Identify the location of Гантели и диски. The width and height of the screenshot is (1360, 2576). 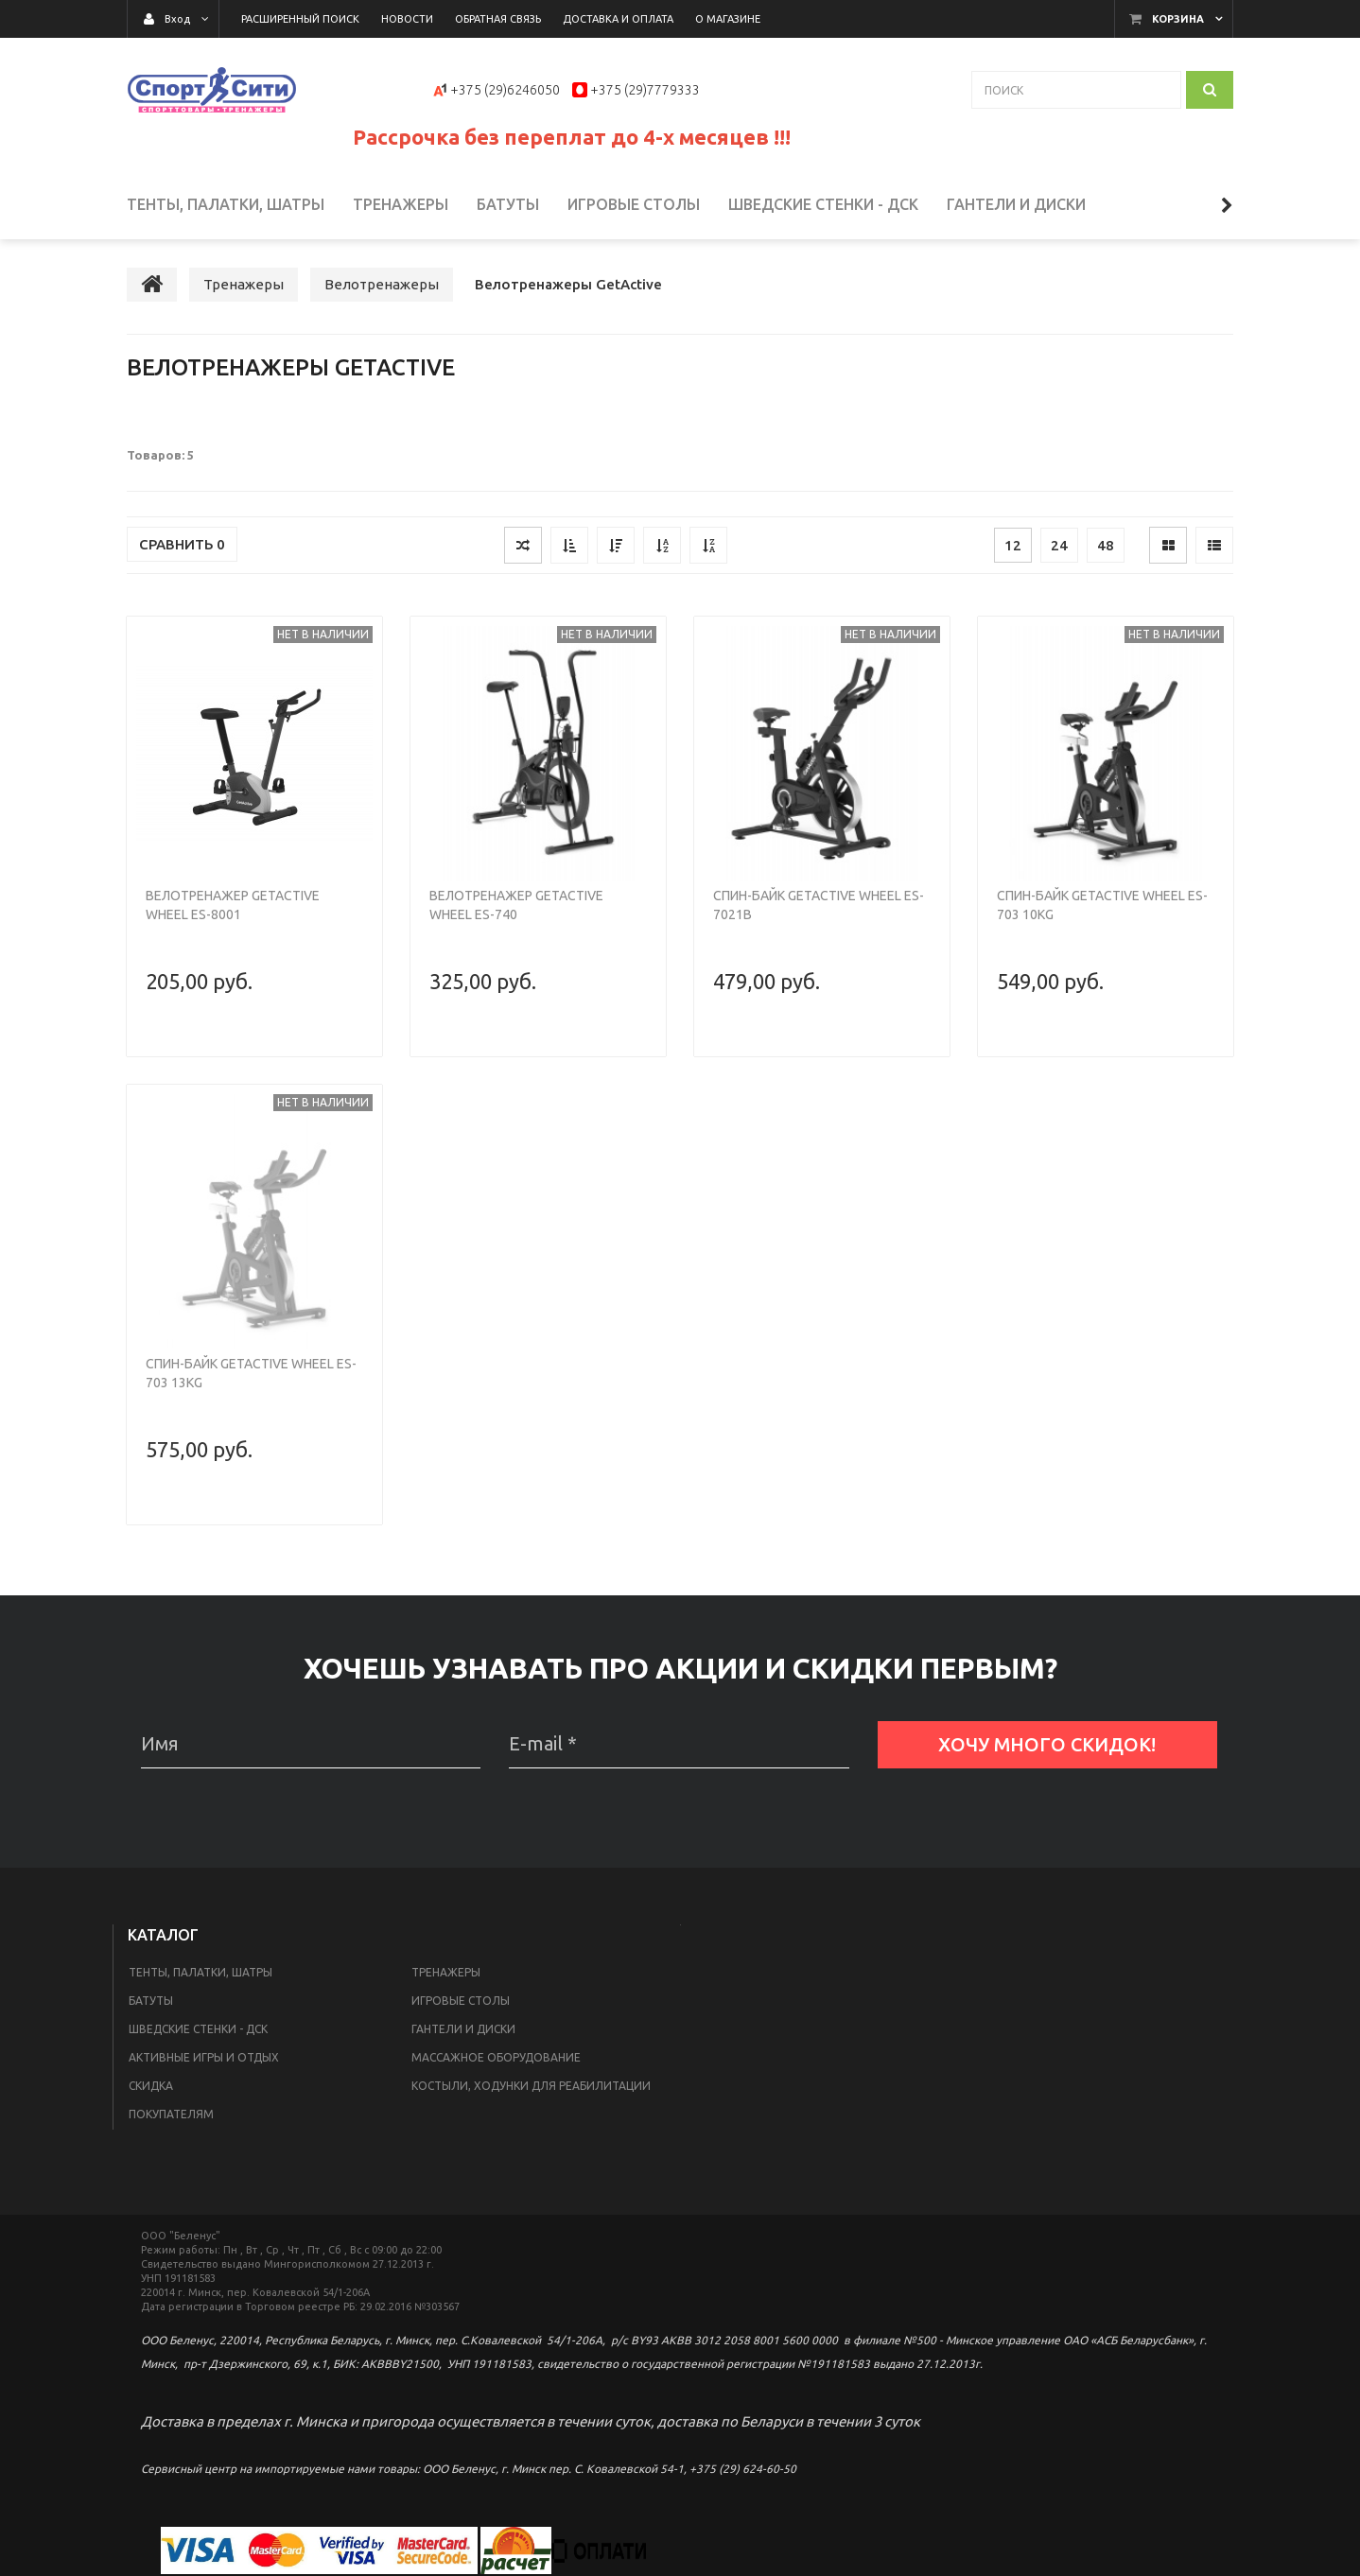
(463, 2029).